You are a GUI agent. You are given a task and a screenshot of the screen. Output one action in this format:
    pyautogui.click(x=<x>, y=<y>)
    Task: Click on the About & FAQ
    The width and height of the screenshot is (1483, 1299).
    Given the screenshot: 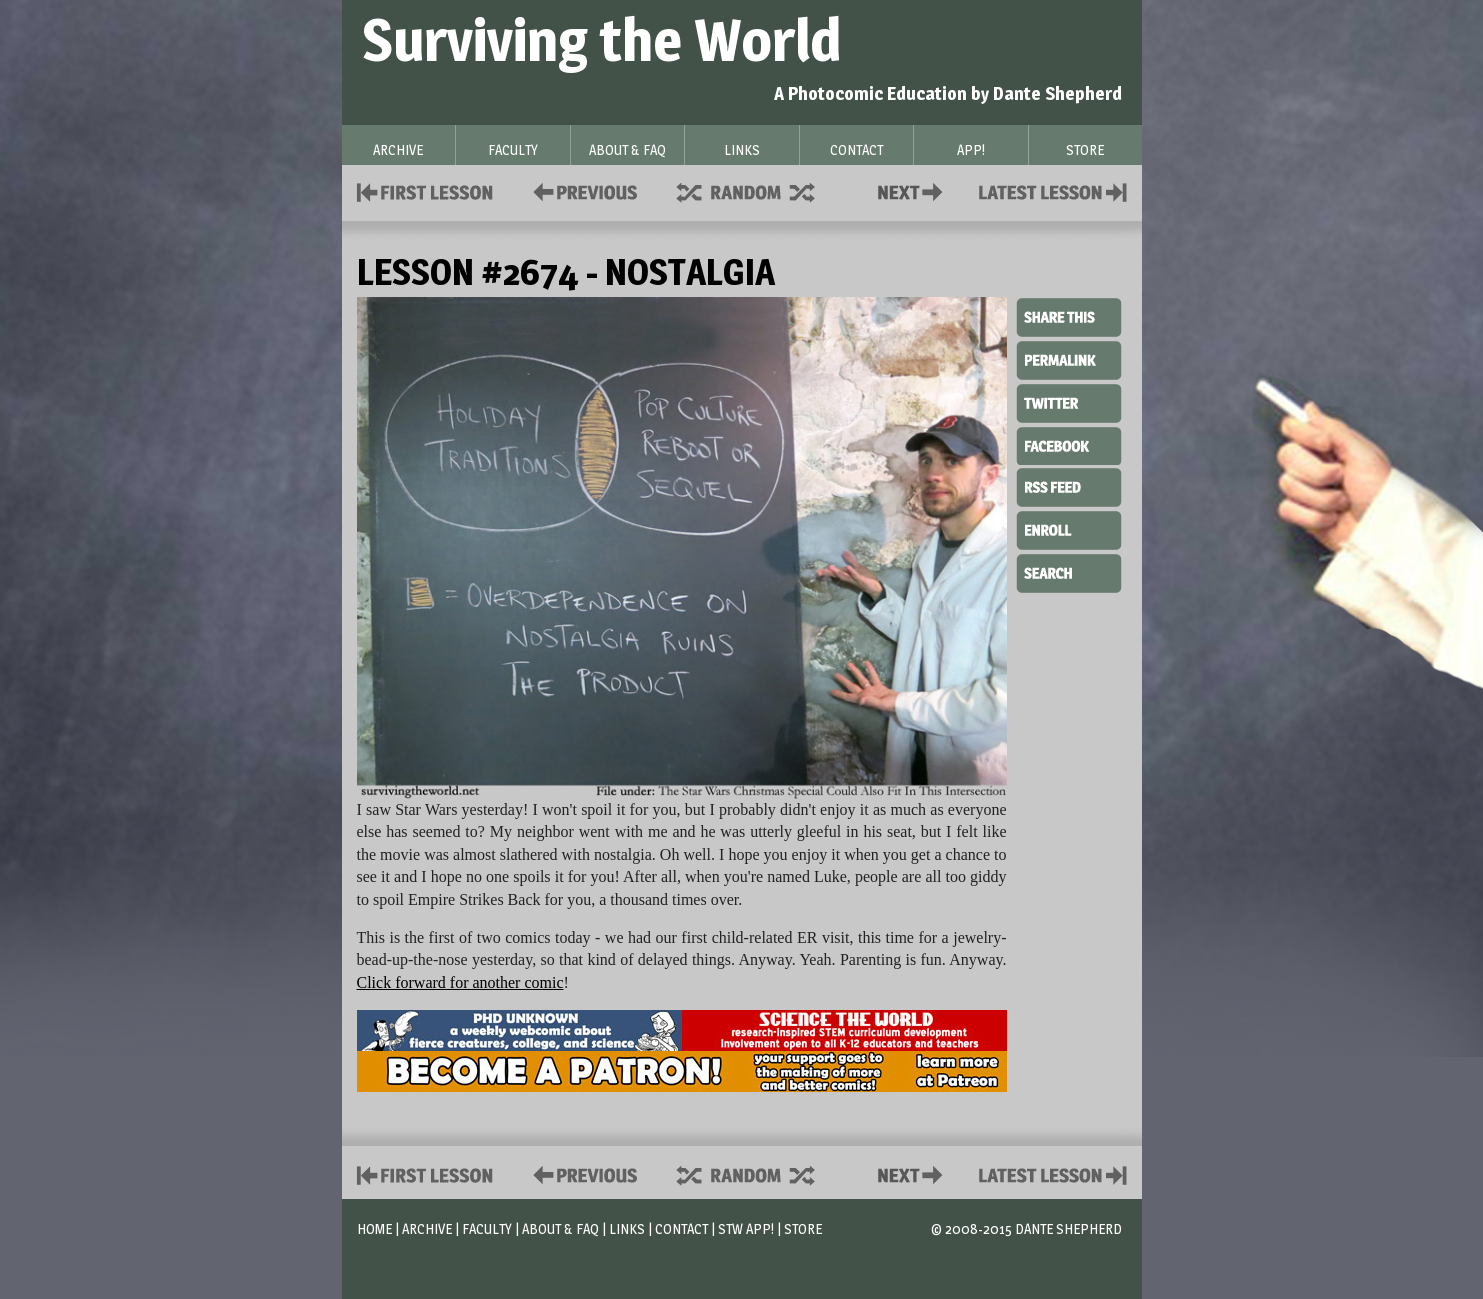 What is the action you would take?
    pyautogui.click(x=560, y=1228)
    